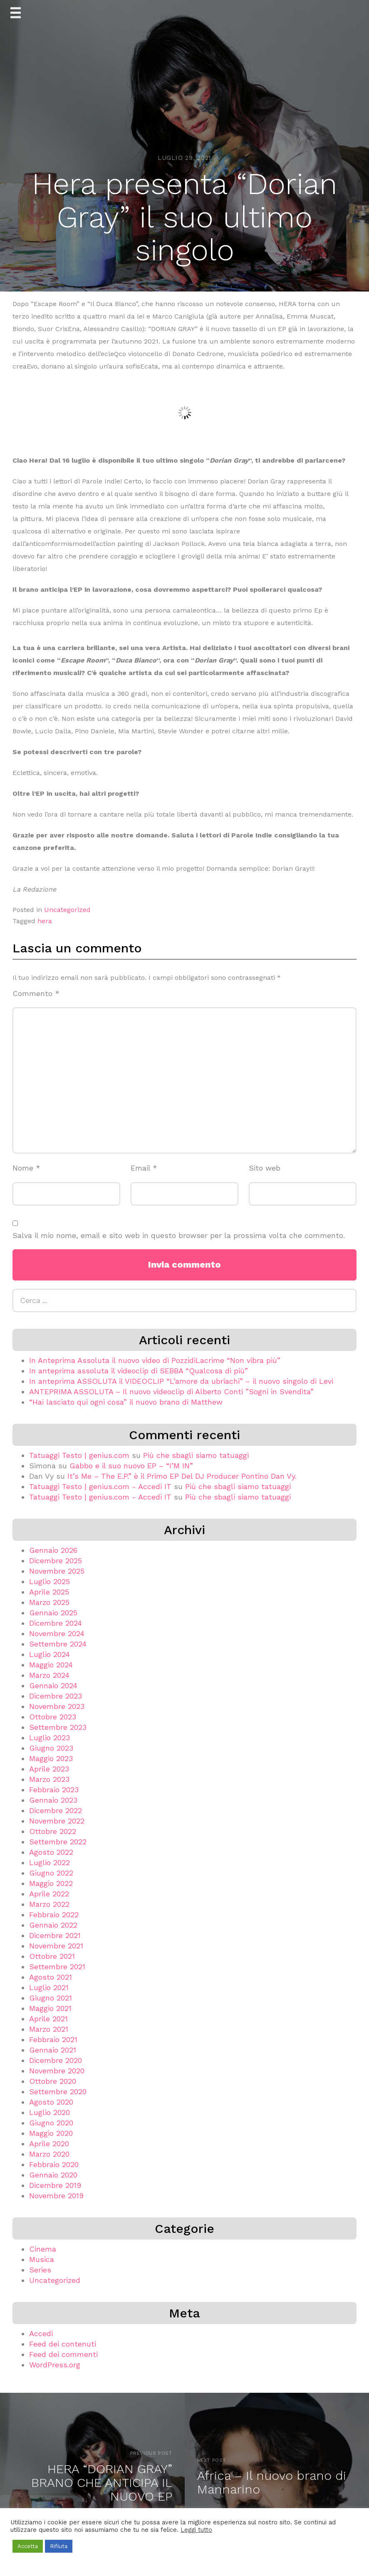 This screenshot has width=369, height=2576. Describe the element at coordinates (56, 2070) in the screenshot. I see `Novembre 2020` at that location.